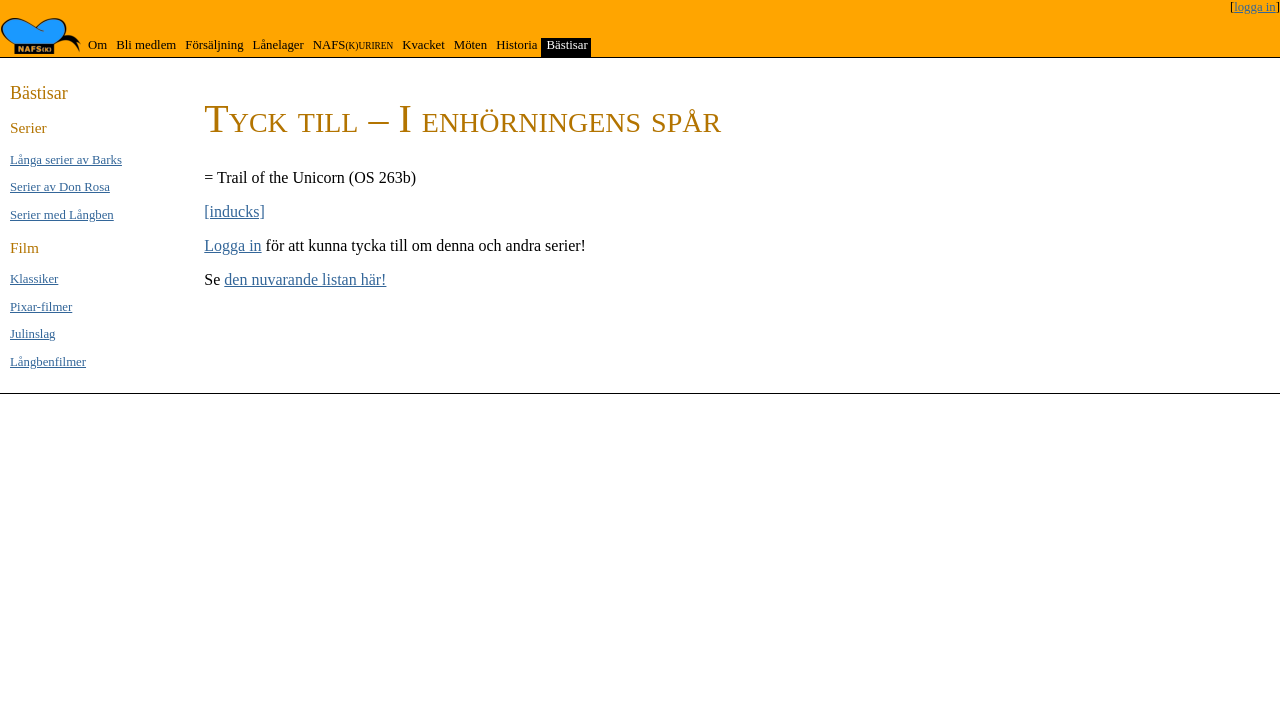 The image size is (1280, 720). I want to click on Klas­si­ker, so click(34, 279).